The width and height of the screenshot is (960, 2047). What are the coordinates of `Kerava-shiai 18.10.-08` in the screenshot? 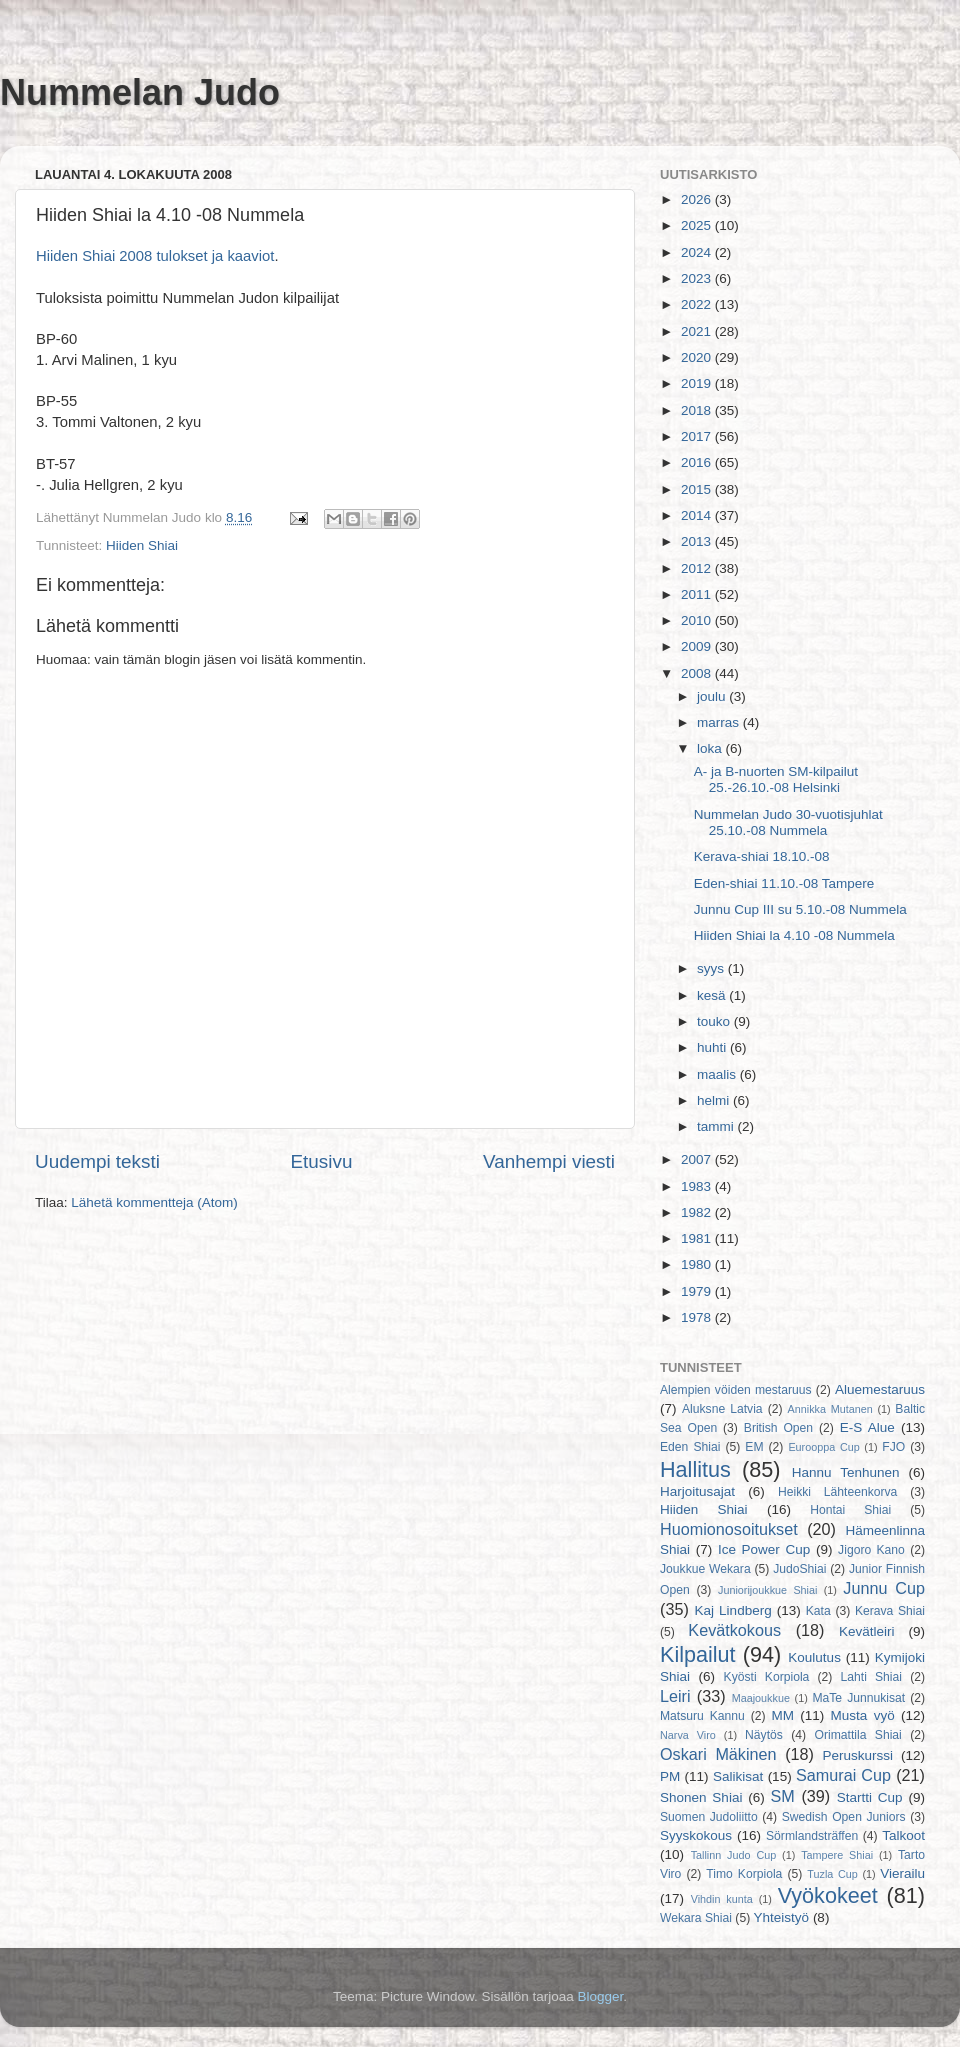 It's located at (762, 856).